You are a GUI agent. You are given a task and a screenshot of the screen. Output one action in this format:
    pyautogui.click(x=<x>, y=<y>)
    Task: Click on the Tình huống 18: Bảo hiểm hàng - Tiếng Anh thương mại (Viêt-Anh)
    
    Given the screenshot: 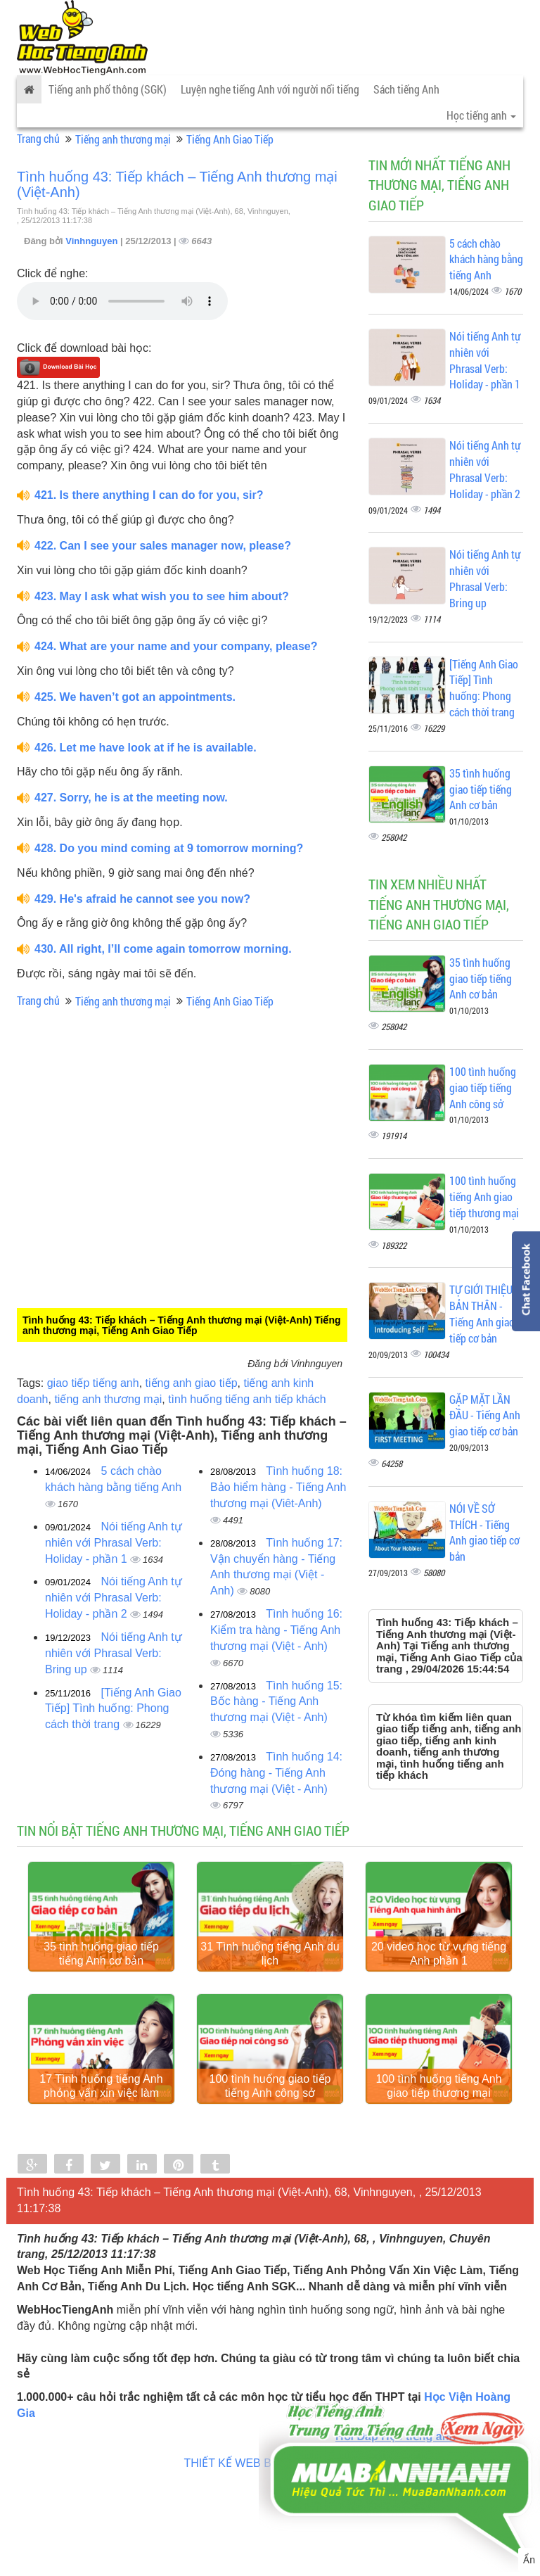 What is the action you would take?
    pyautogui.click(x=278, y=1487)
    